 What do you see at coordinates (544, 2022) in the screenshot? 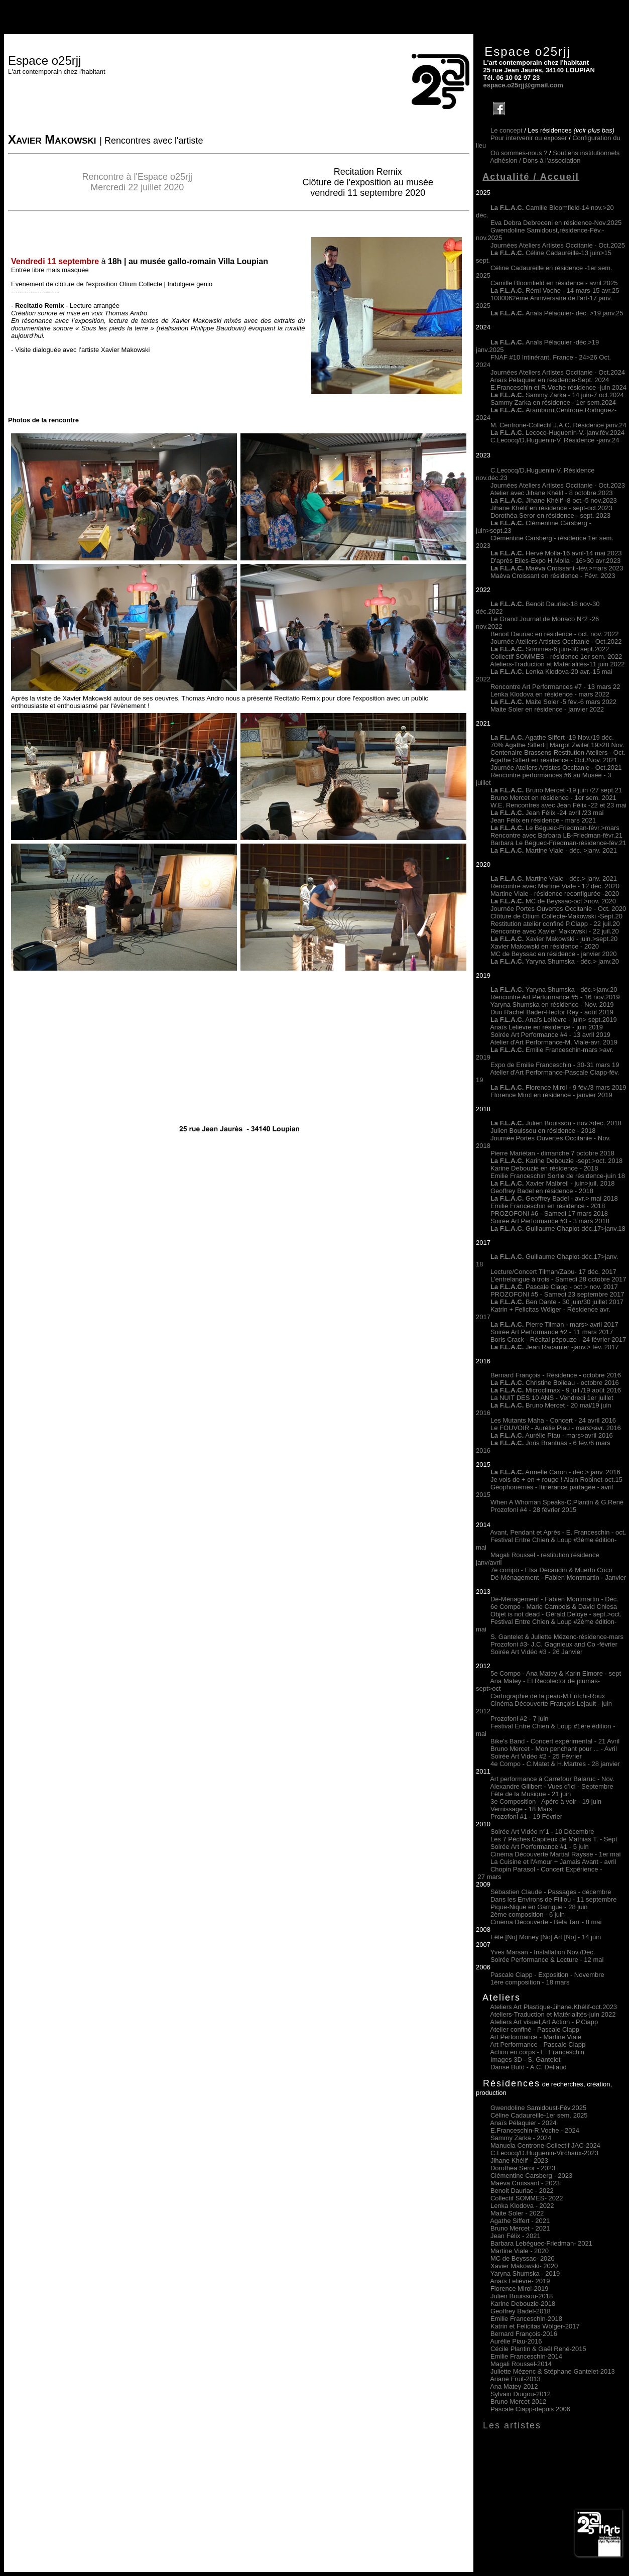
I see `Ateliers Art visuel,Art Action - P.Ciapp` at bounding box center [544, 2022].